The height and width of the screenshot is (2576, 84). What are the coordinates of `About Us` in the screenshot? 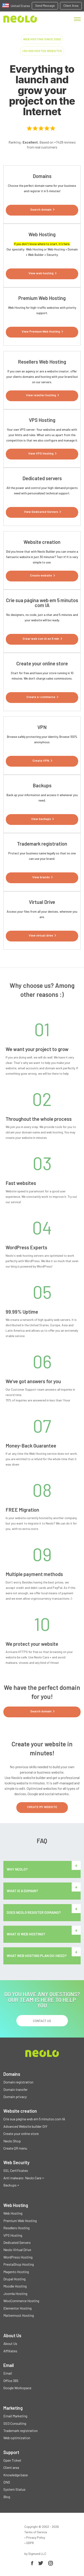 It's located at (10, 2343).